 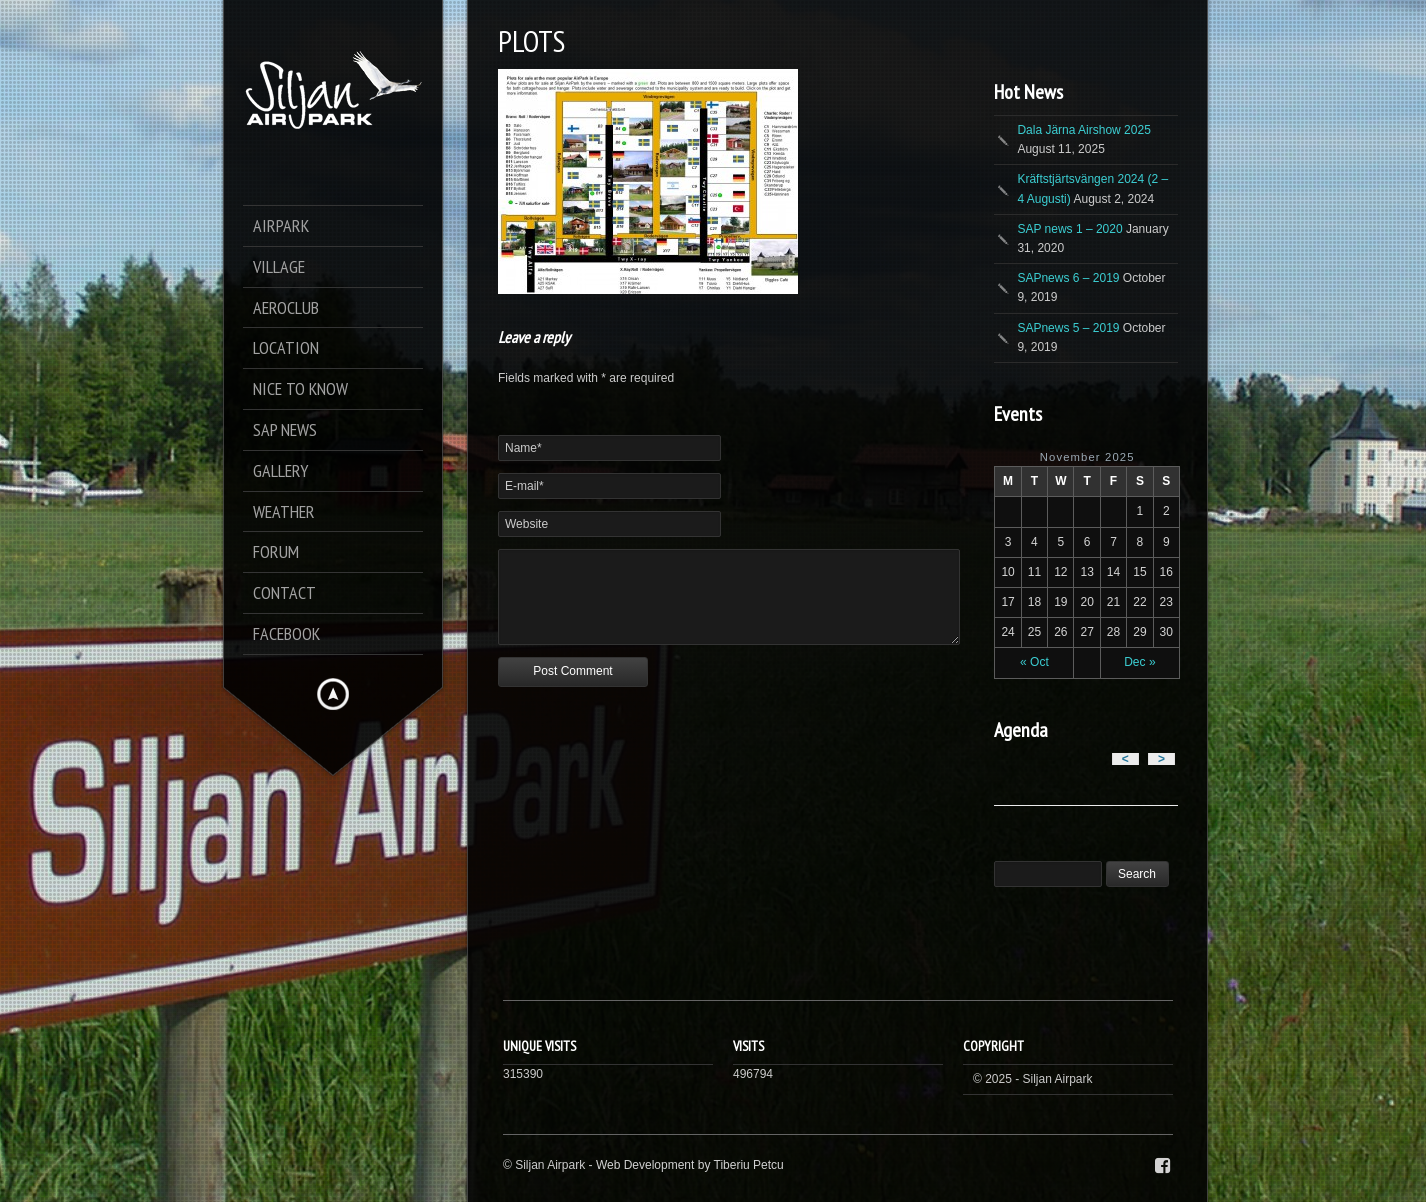 I want to click on Web Development by Tiberiu Petcu, so click(x=690, y=1165).